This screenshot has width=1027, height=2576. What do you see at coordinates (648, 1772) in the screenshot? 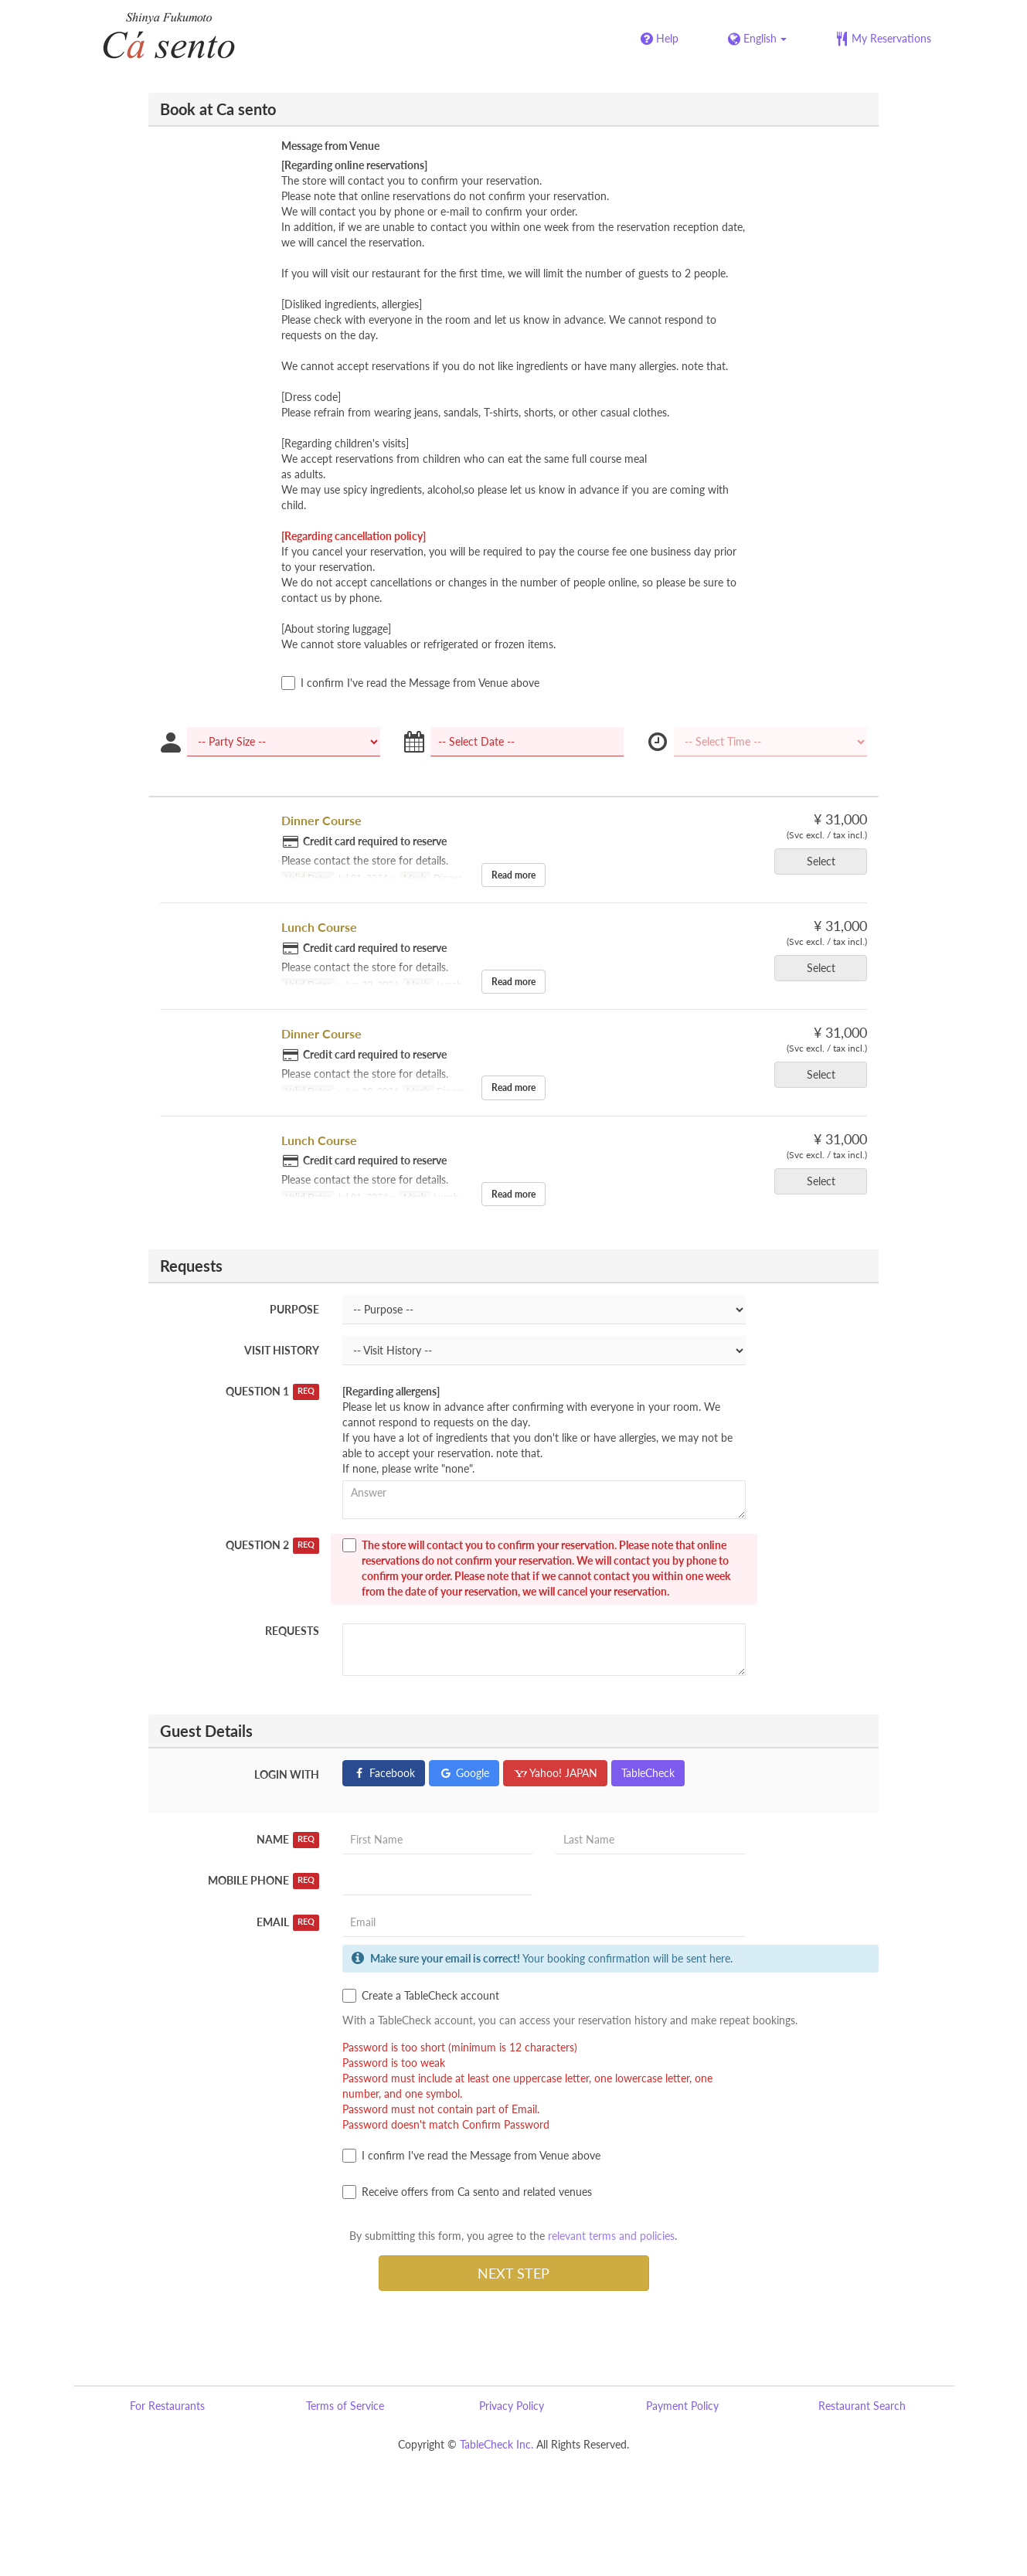
I see `TableCheck` at bounding box center [648, 1772].